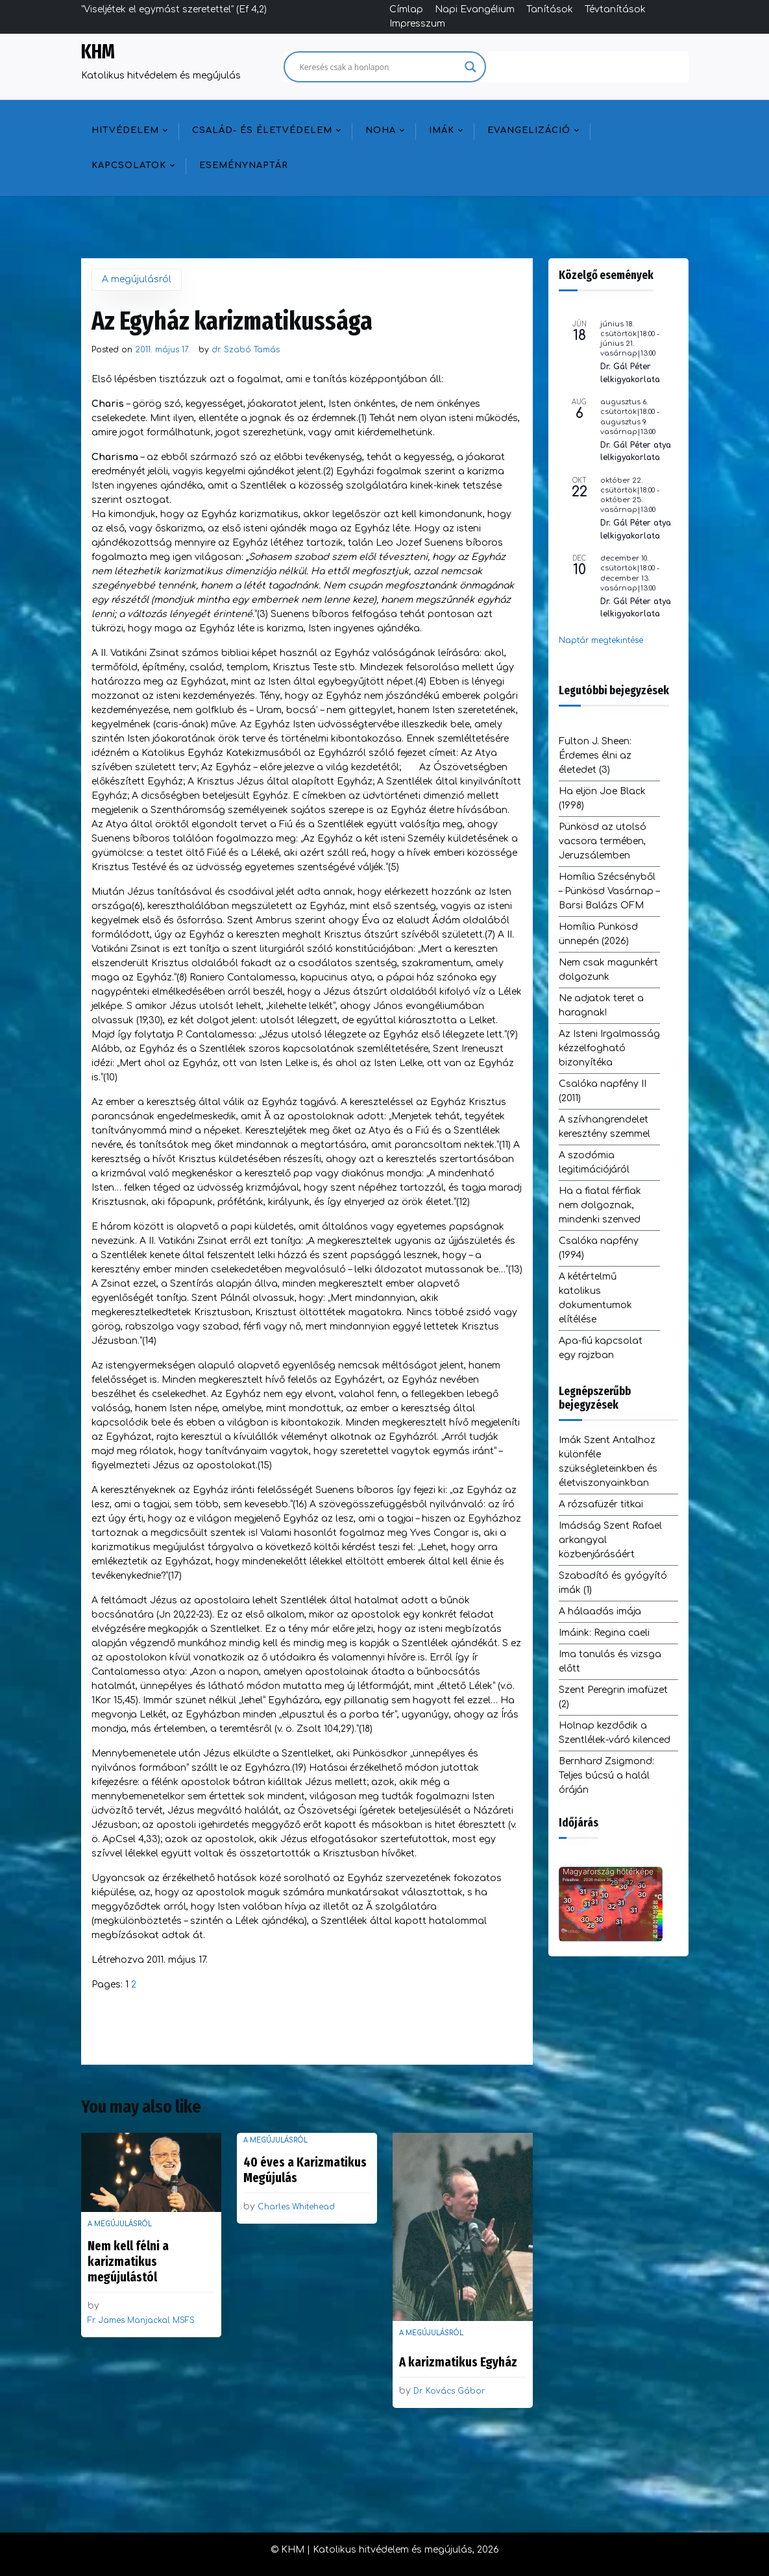  Describe the element at coordinates (594, 1162) in the screenshot. I see `A szodómia legitimációjáról` at that location.